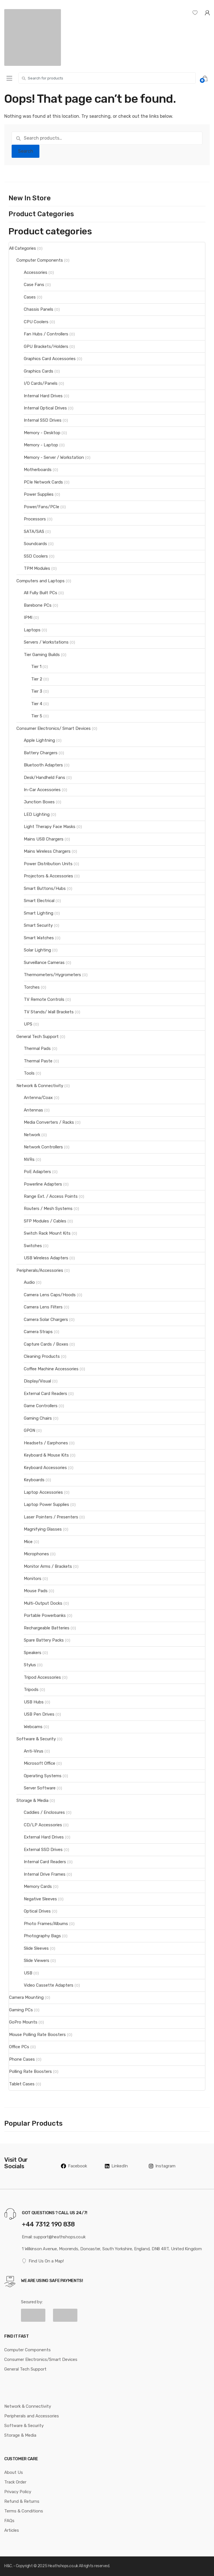 The image size is (214, 2576). I want to click on Operating Systems, so click(43, 1775).